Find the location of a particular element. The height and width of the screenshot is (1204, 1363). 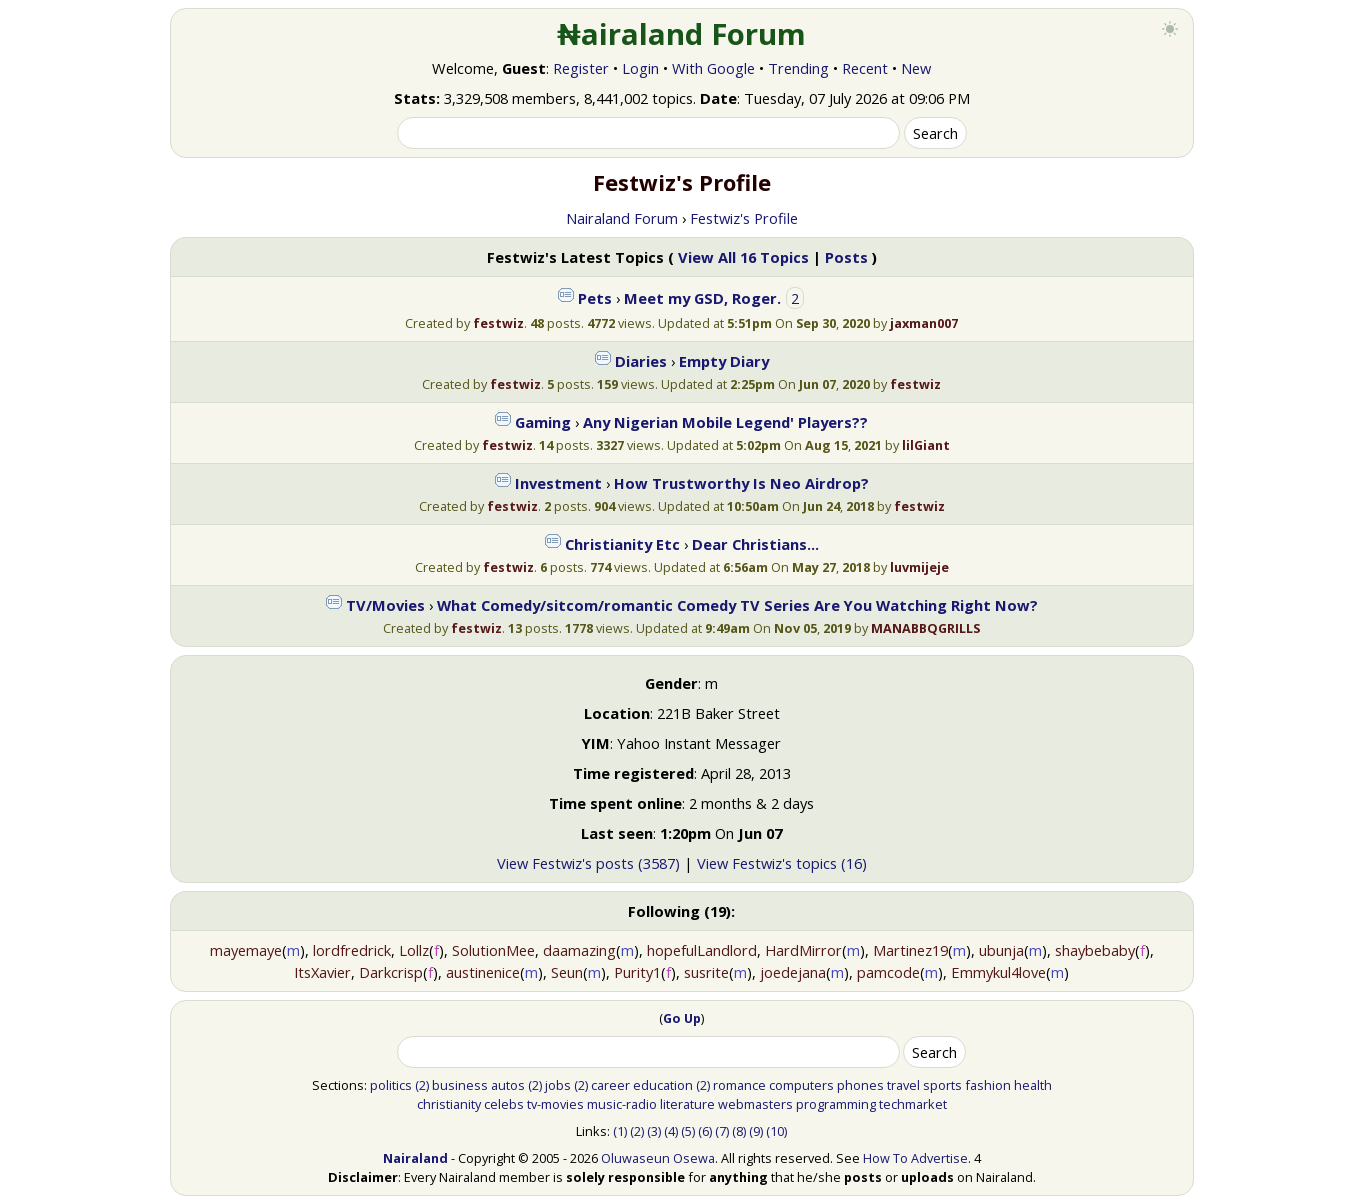

shaybebaby is located at coordinates (1095, 950).